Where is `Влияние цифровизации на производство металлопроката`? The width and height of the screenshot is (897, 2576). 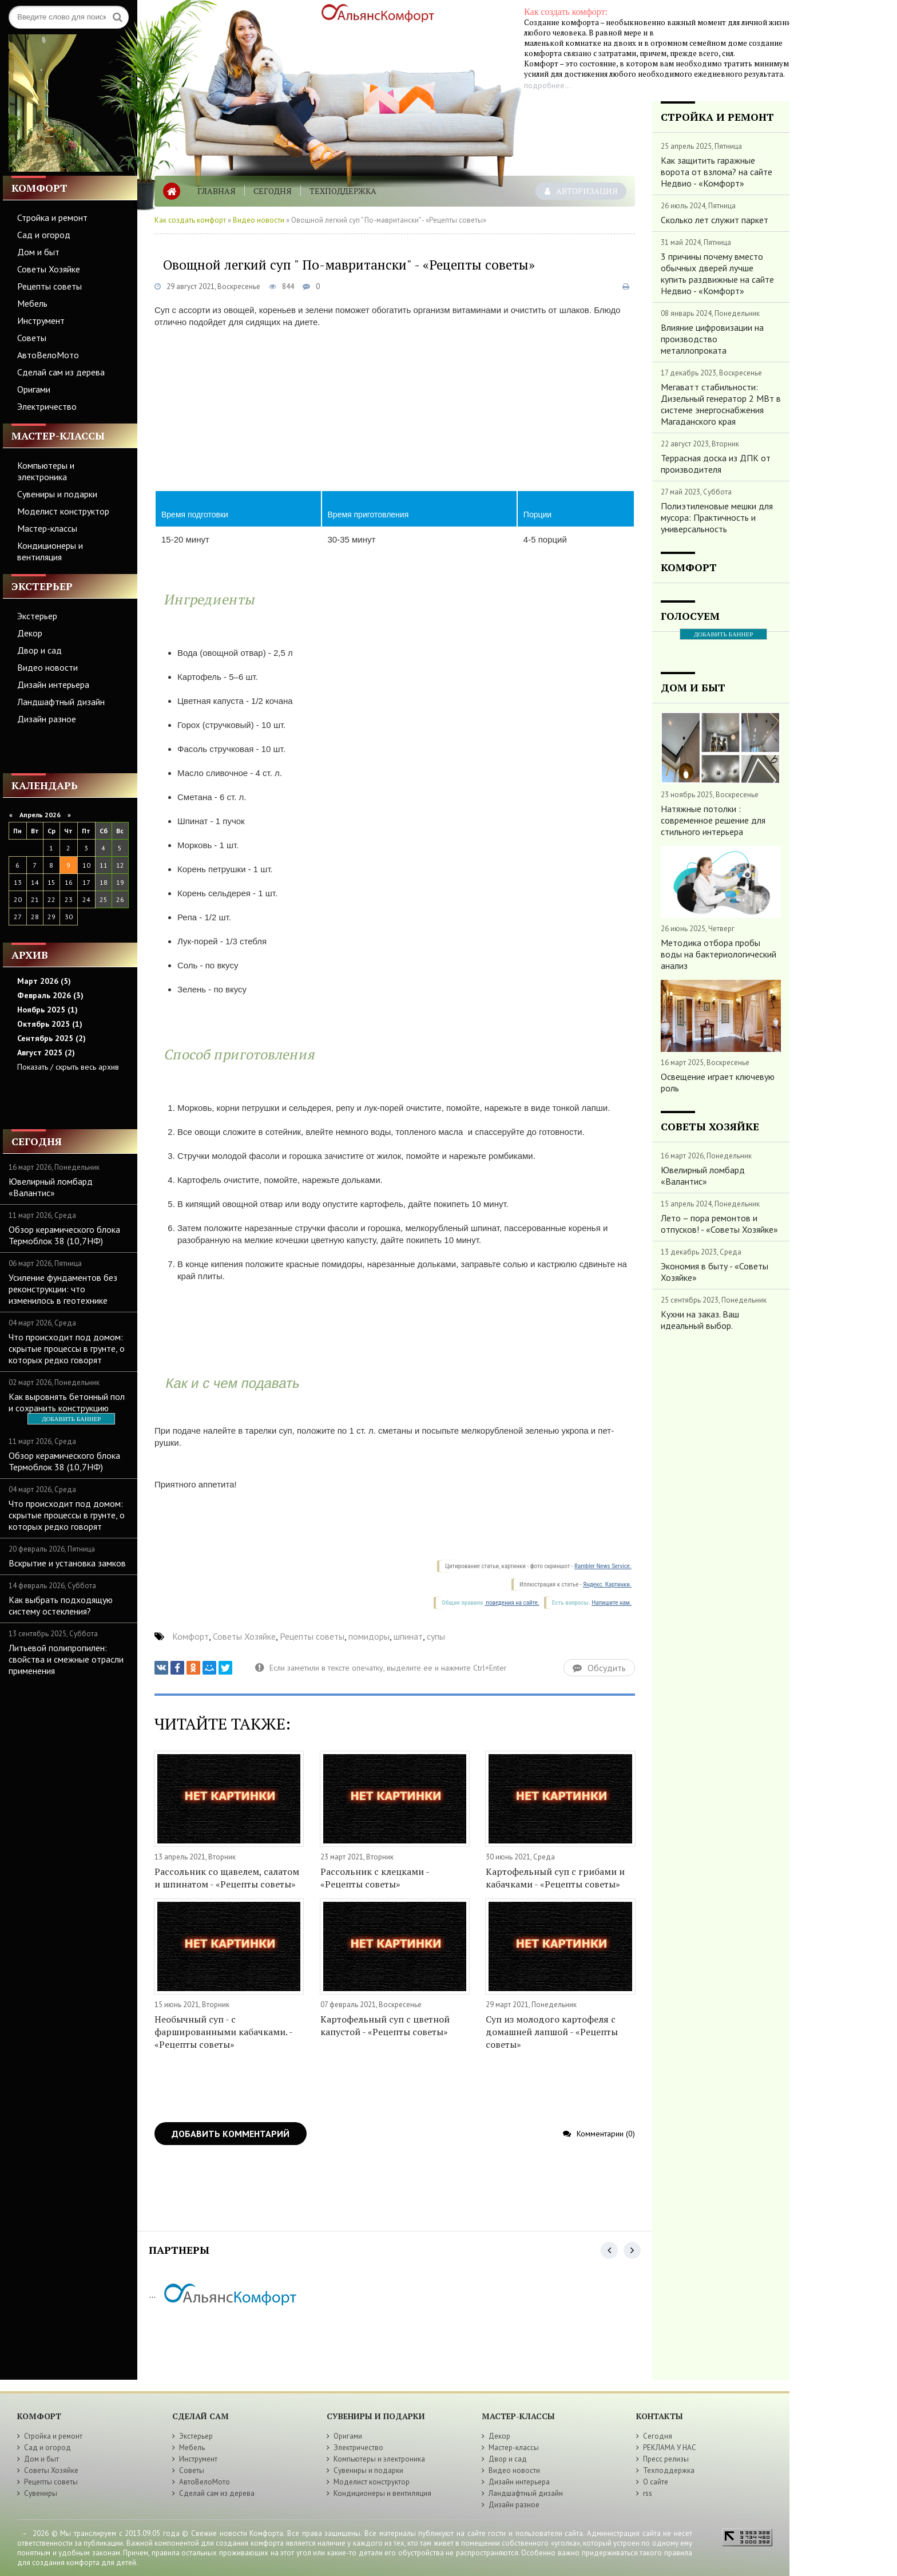 Влияние цифровизации на производство металлопроката is located at coordinates (712, 339).